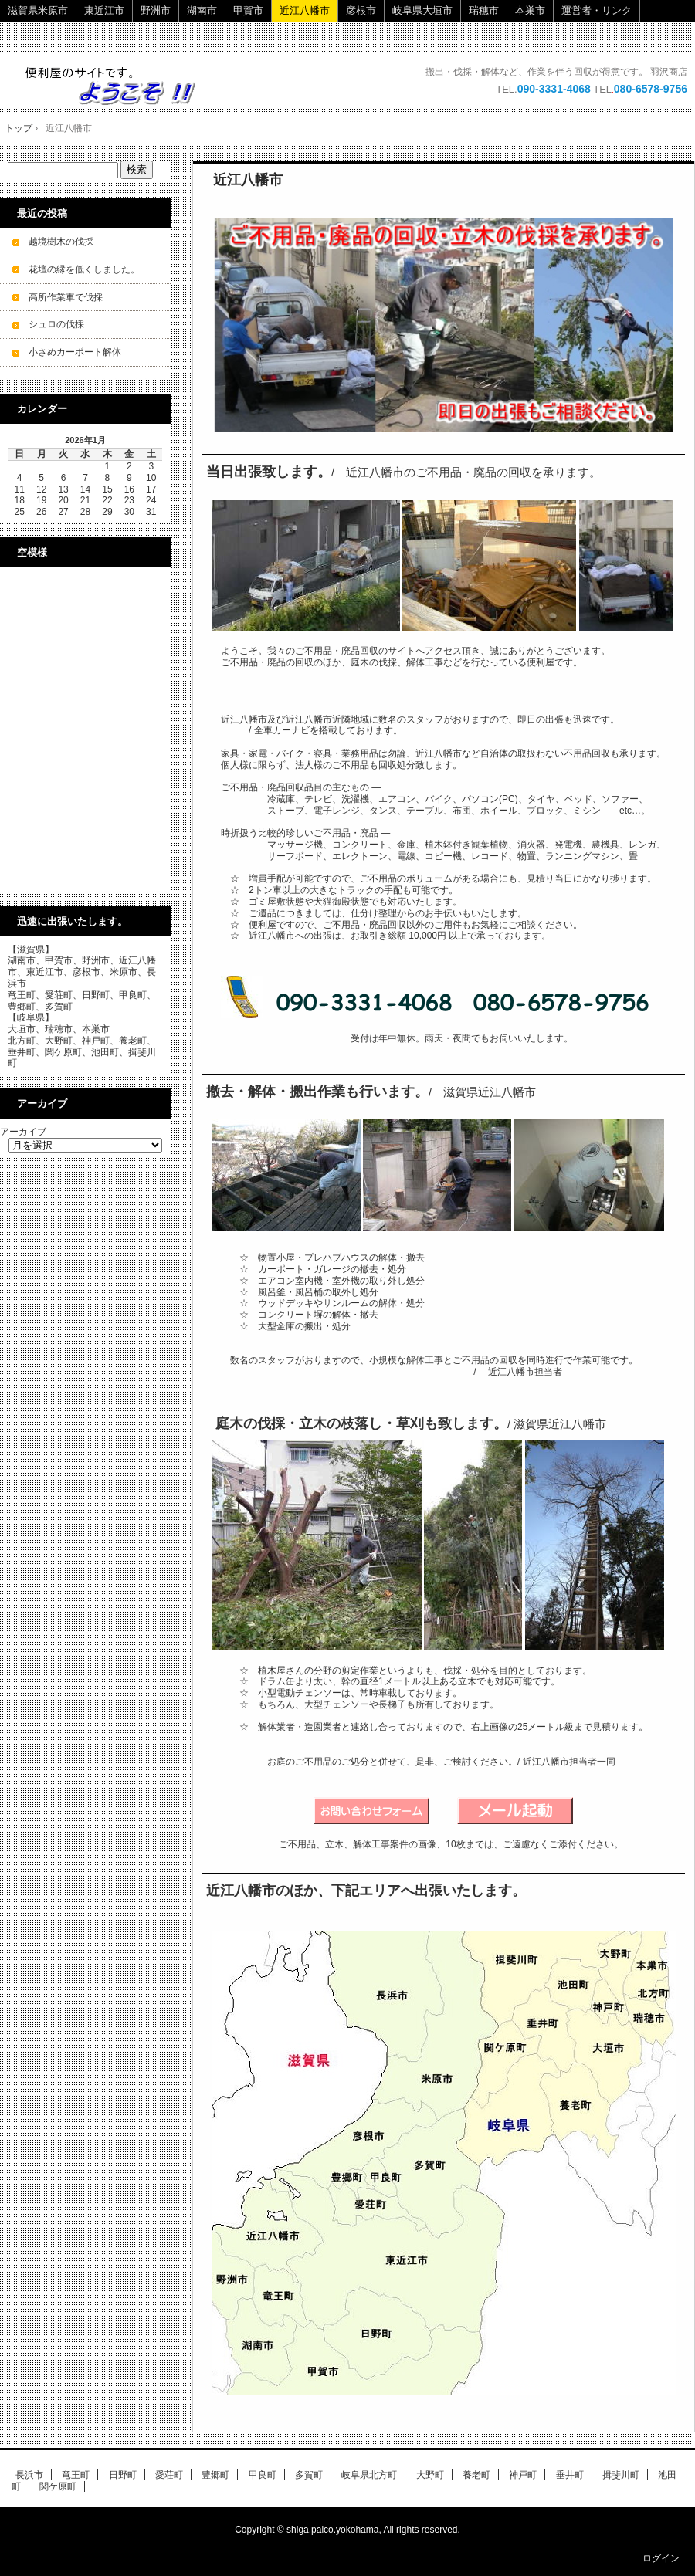 This screenshot has width=695, height=2576. What do you see at coordinates (118, 85) in the screenshot?
I see `ご不用品・廃品の回収・立木の伐採・小規模解体工事を承ります。 即日・当日ok` at bounding box center [118, 85].